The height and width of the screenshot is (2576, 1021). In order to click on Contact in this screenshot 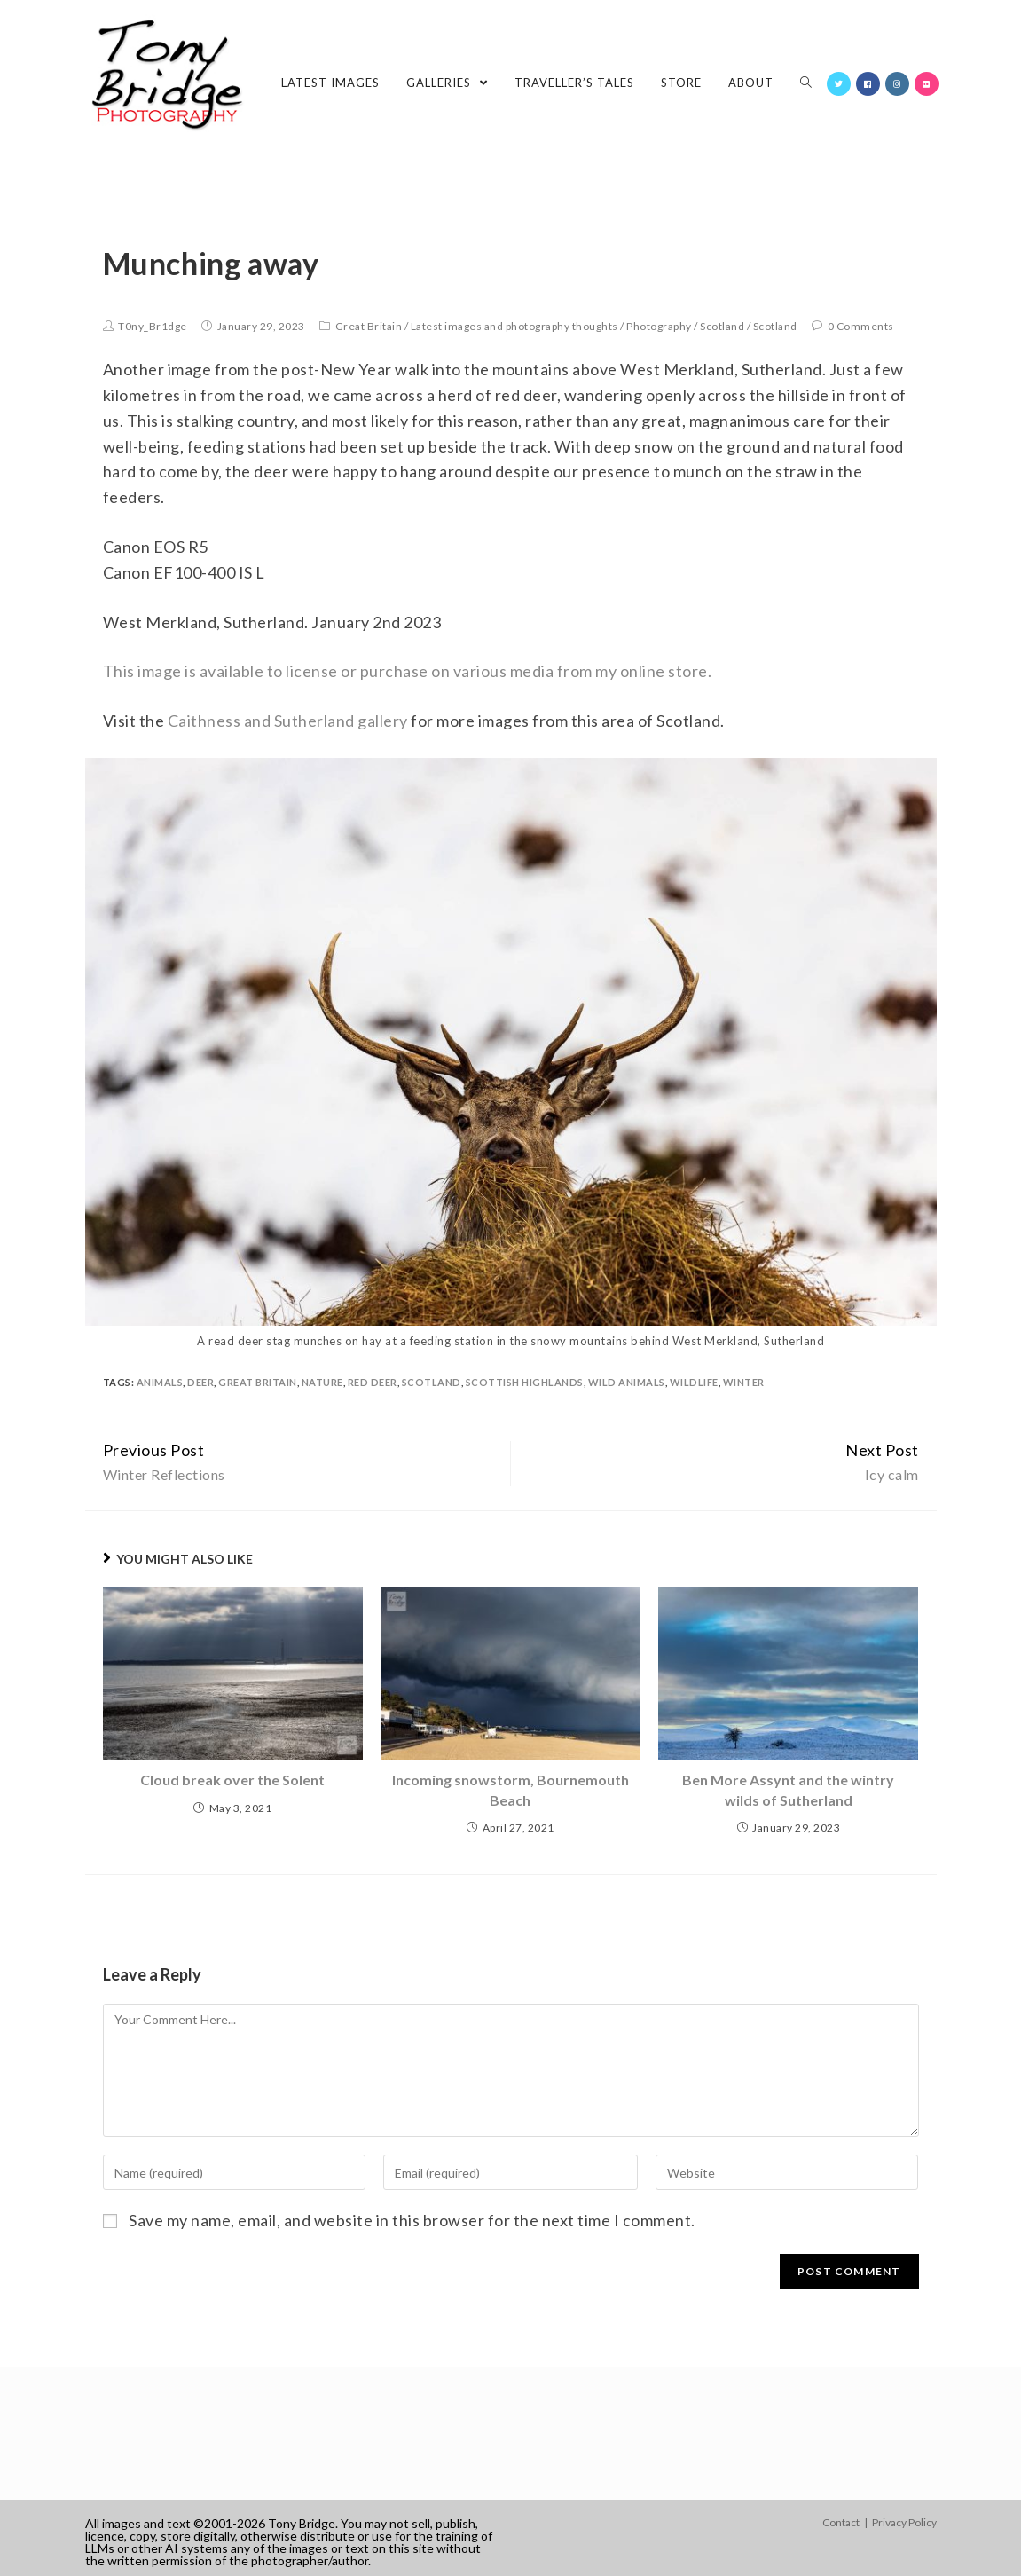, I will do `click(841, 2522)`.